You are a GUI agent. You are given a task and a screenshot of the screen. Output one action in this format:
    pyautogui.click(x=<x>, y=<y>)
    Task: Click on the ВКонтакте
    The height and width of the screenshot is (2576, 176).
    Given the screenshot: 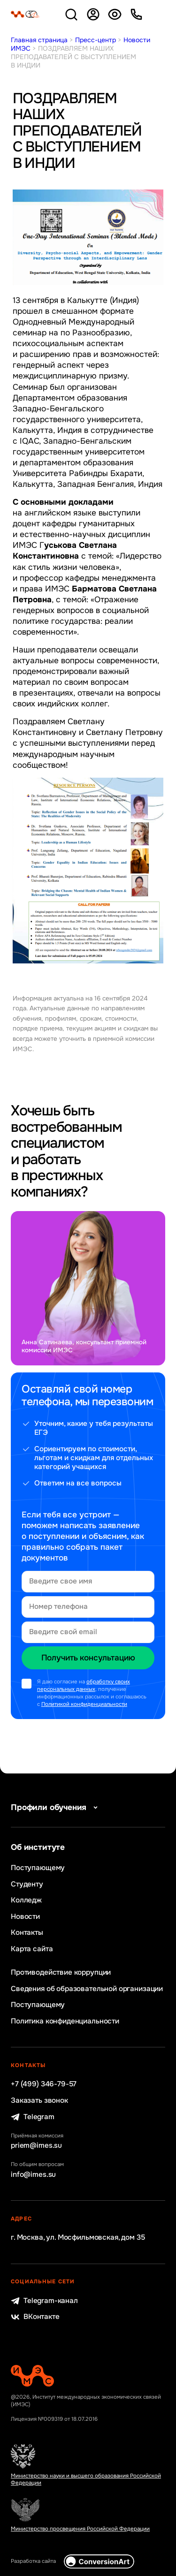 What is the action you would take?
    pyautogui.click(x=35, y=2316)
    